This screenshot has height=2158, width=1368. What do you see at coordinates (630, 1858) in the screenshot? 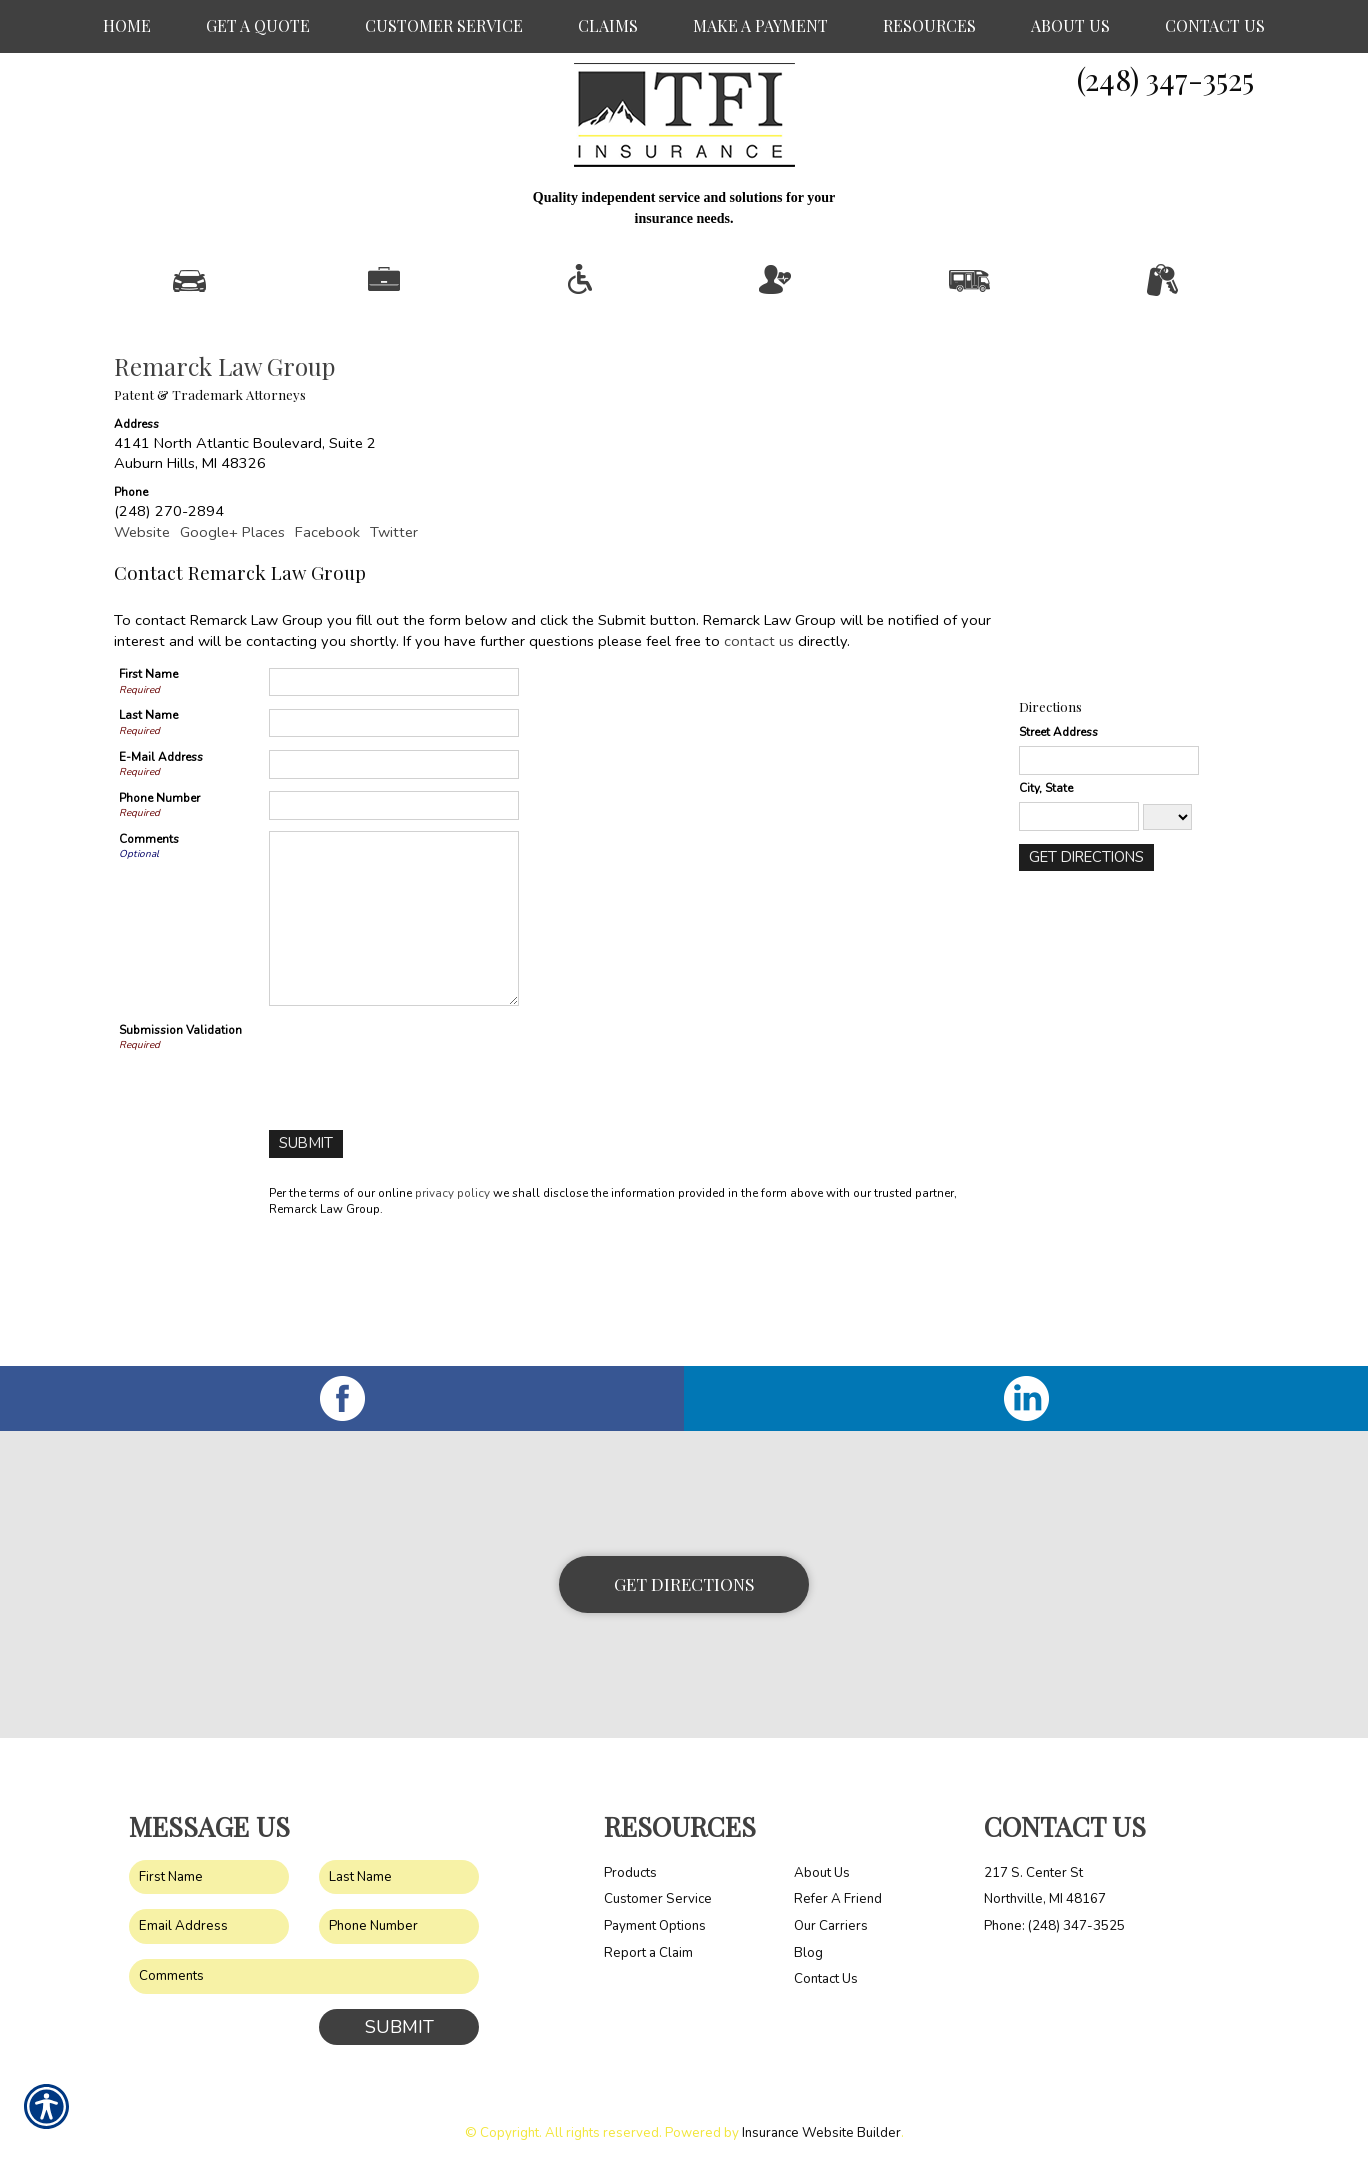
I see `Products` at bounding box center [630, 1858].